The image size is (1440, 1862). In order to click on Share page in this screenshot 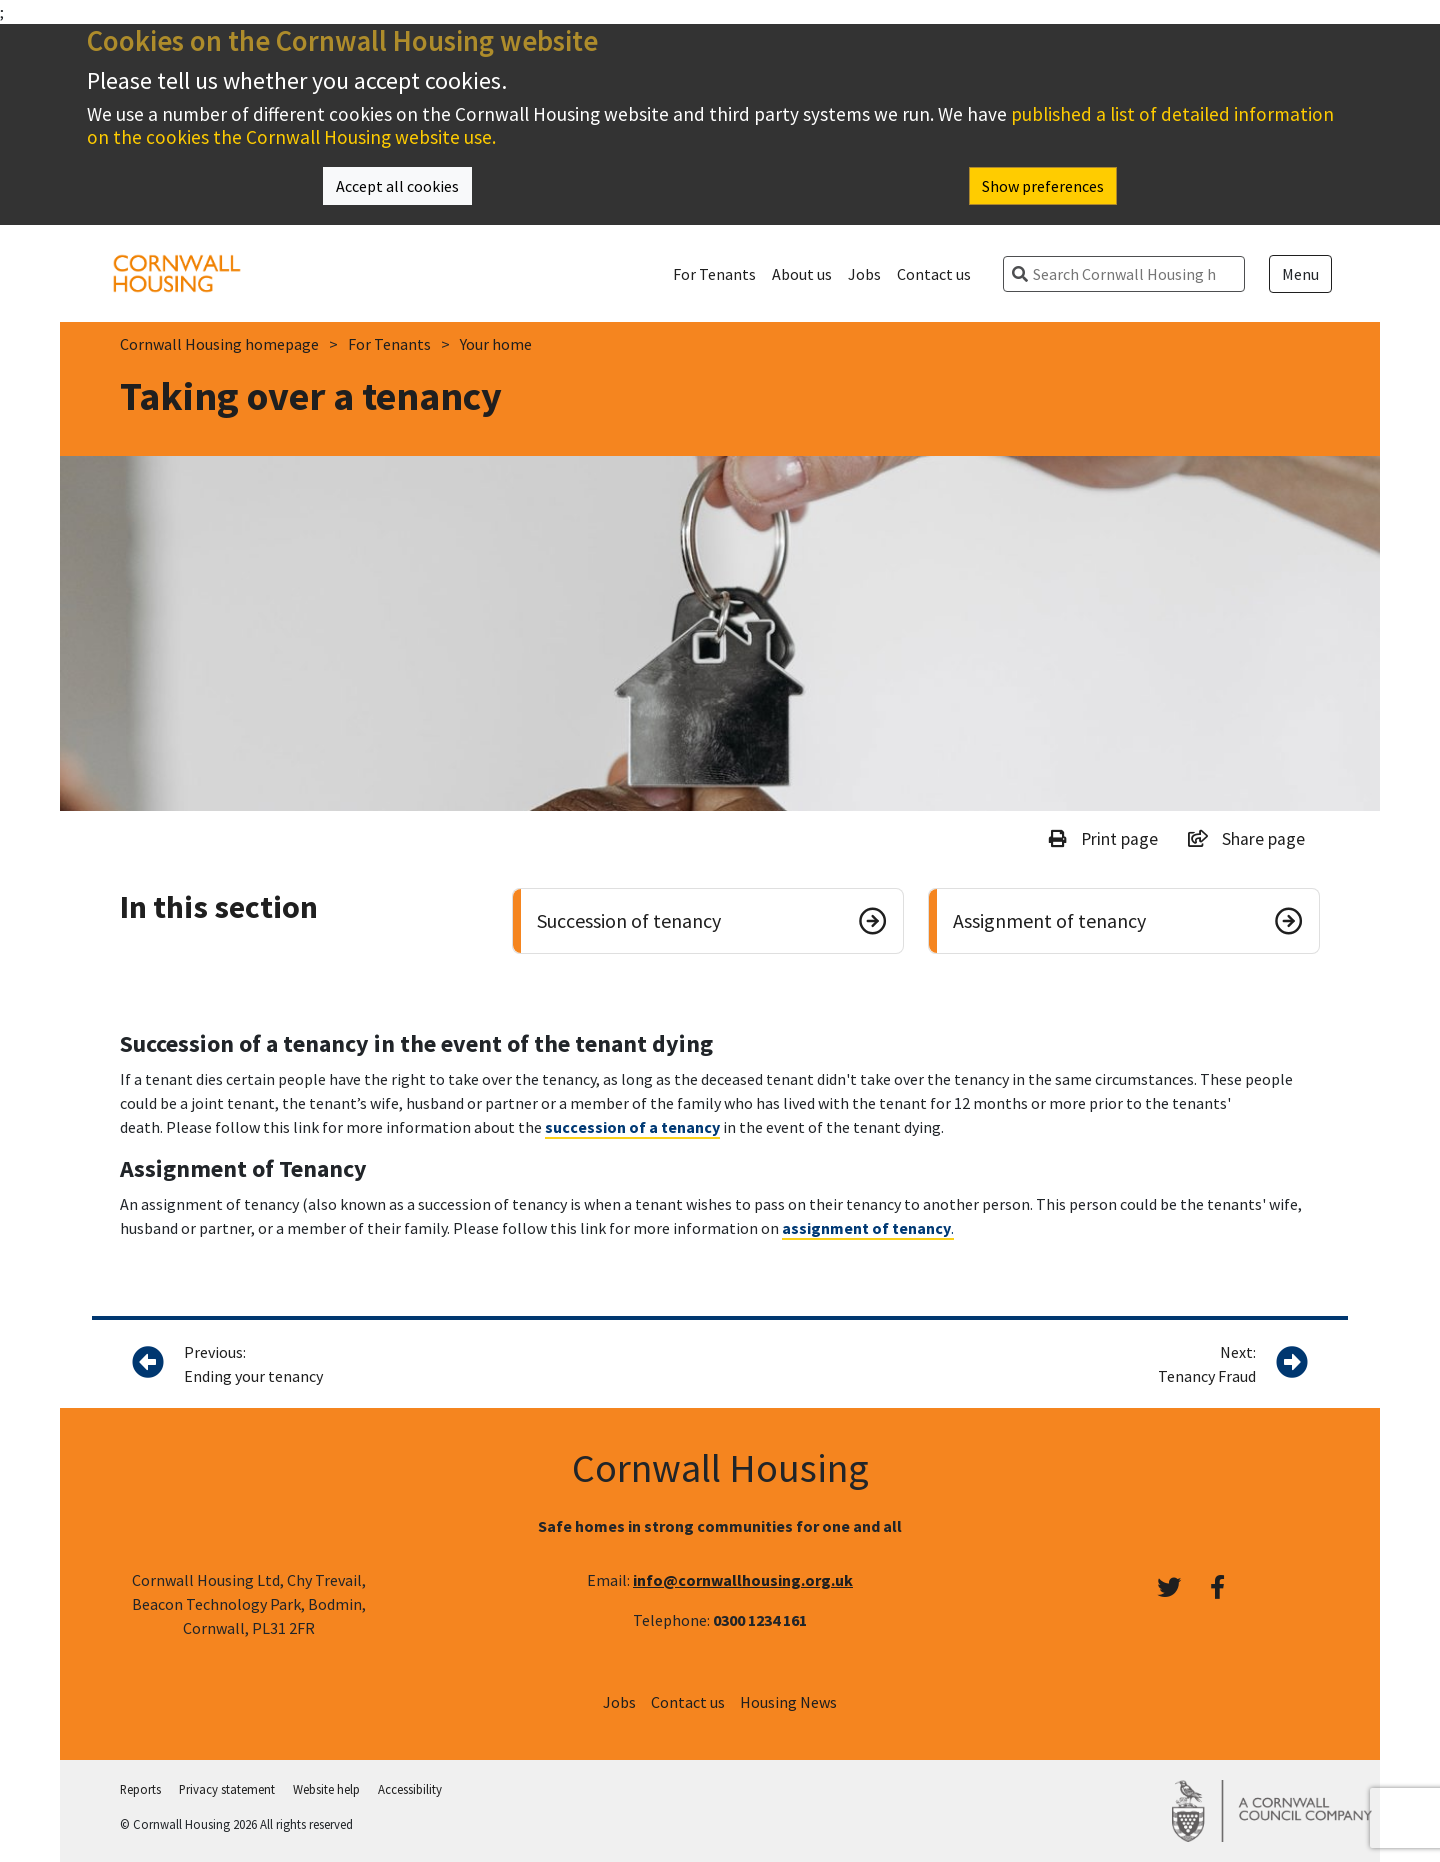, I will do `click(1246, 839)`.